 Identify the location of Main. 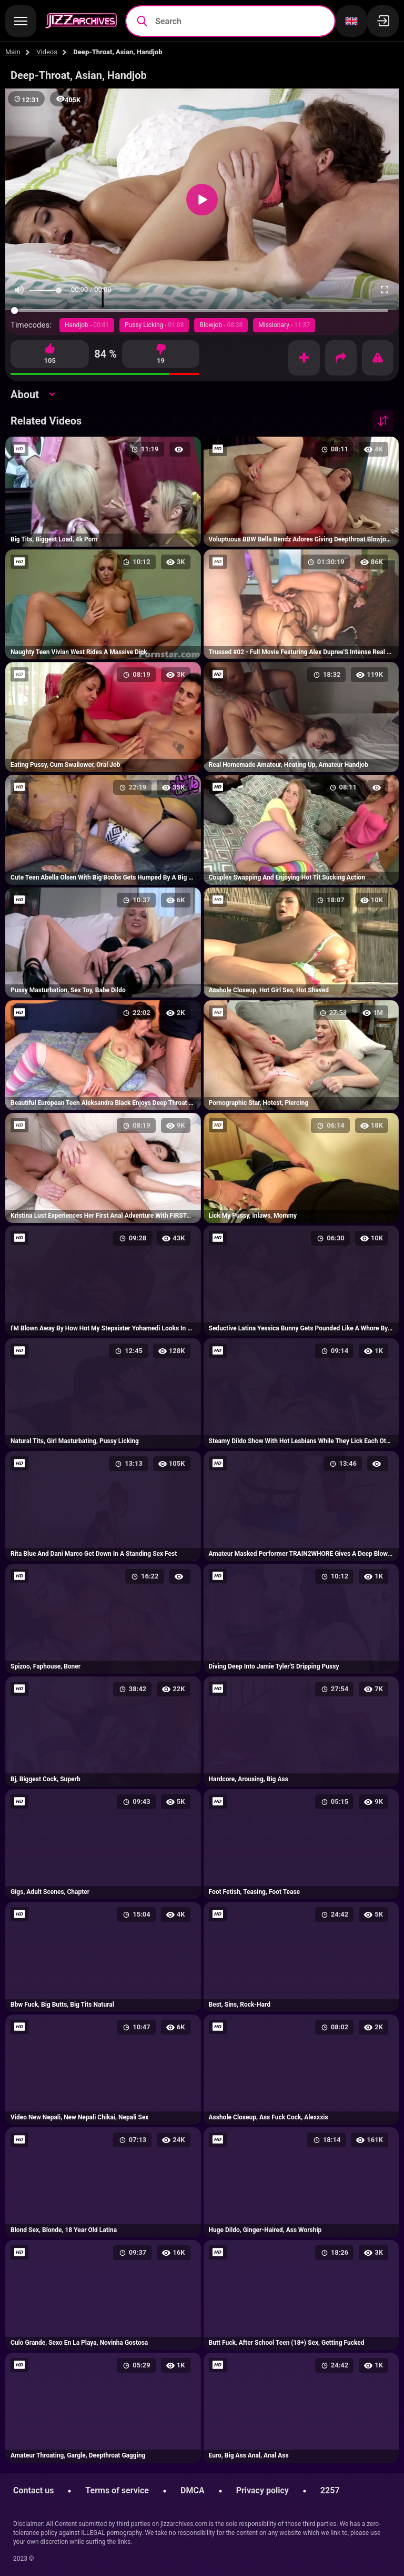
(13, 52).